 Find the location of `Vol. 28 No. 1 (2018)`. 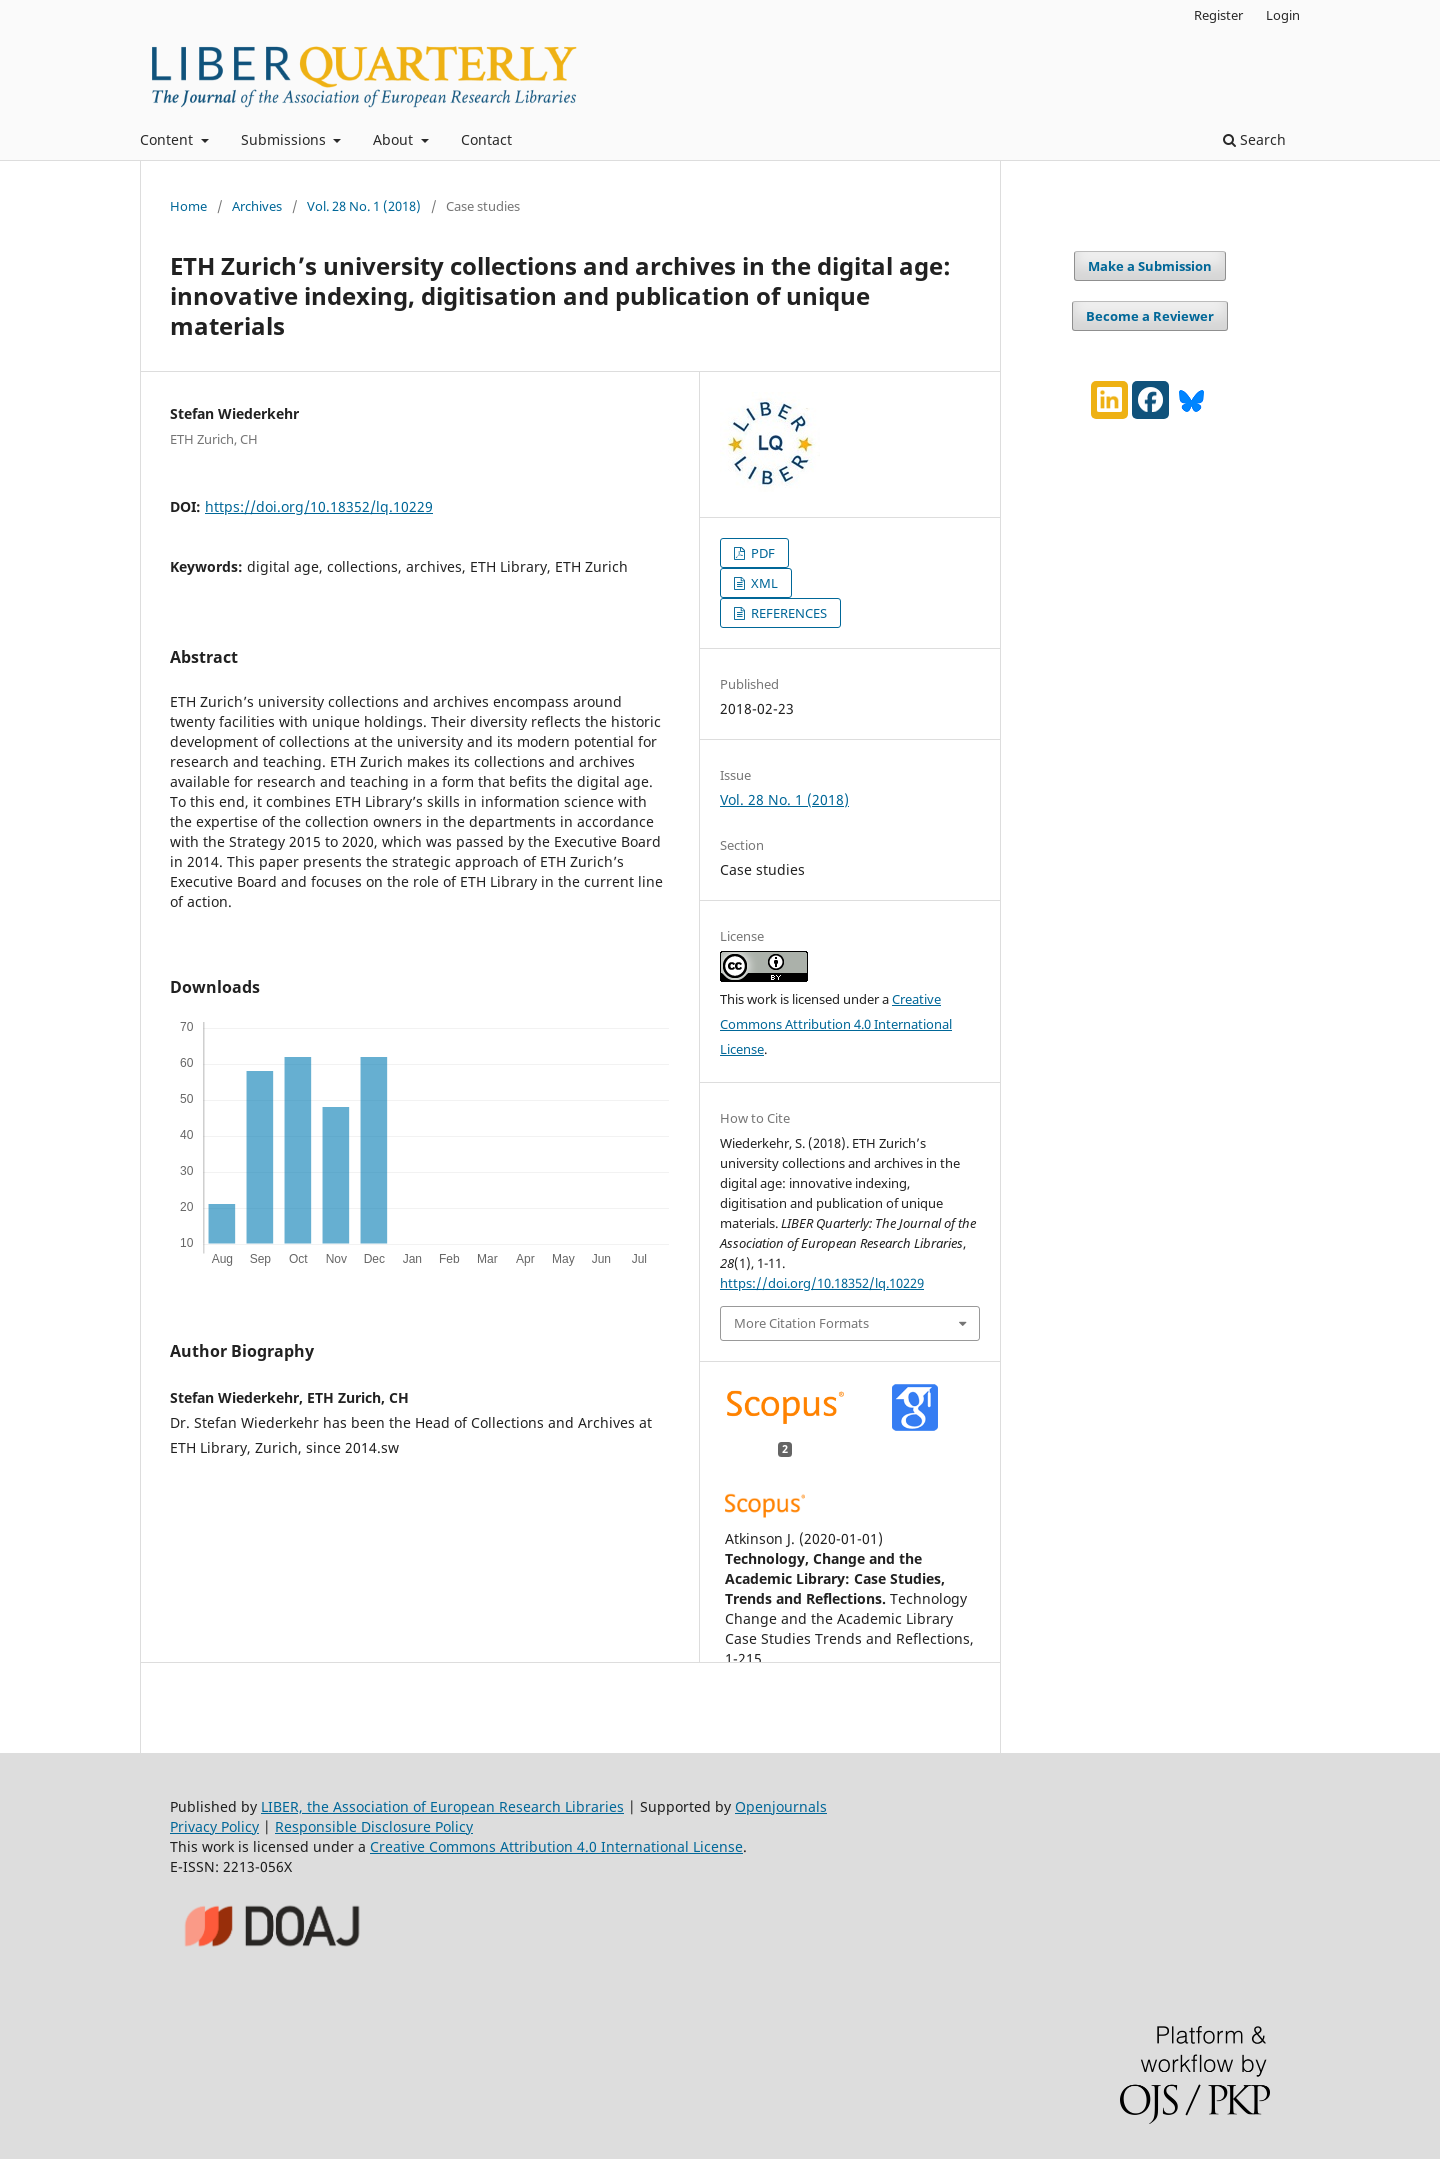

Vol. 28 No. 1 (2018) is located at coordinates (364, 206).